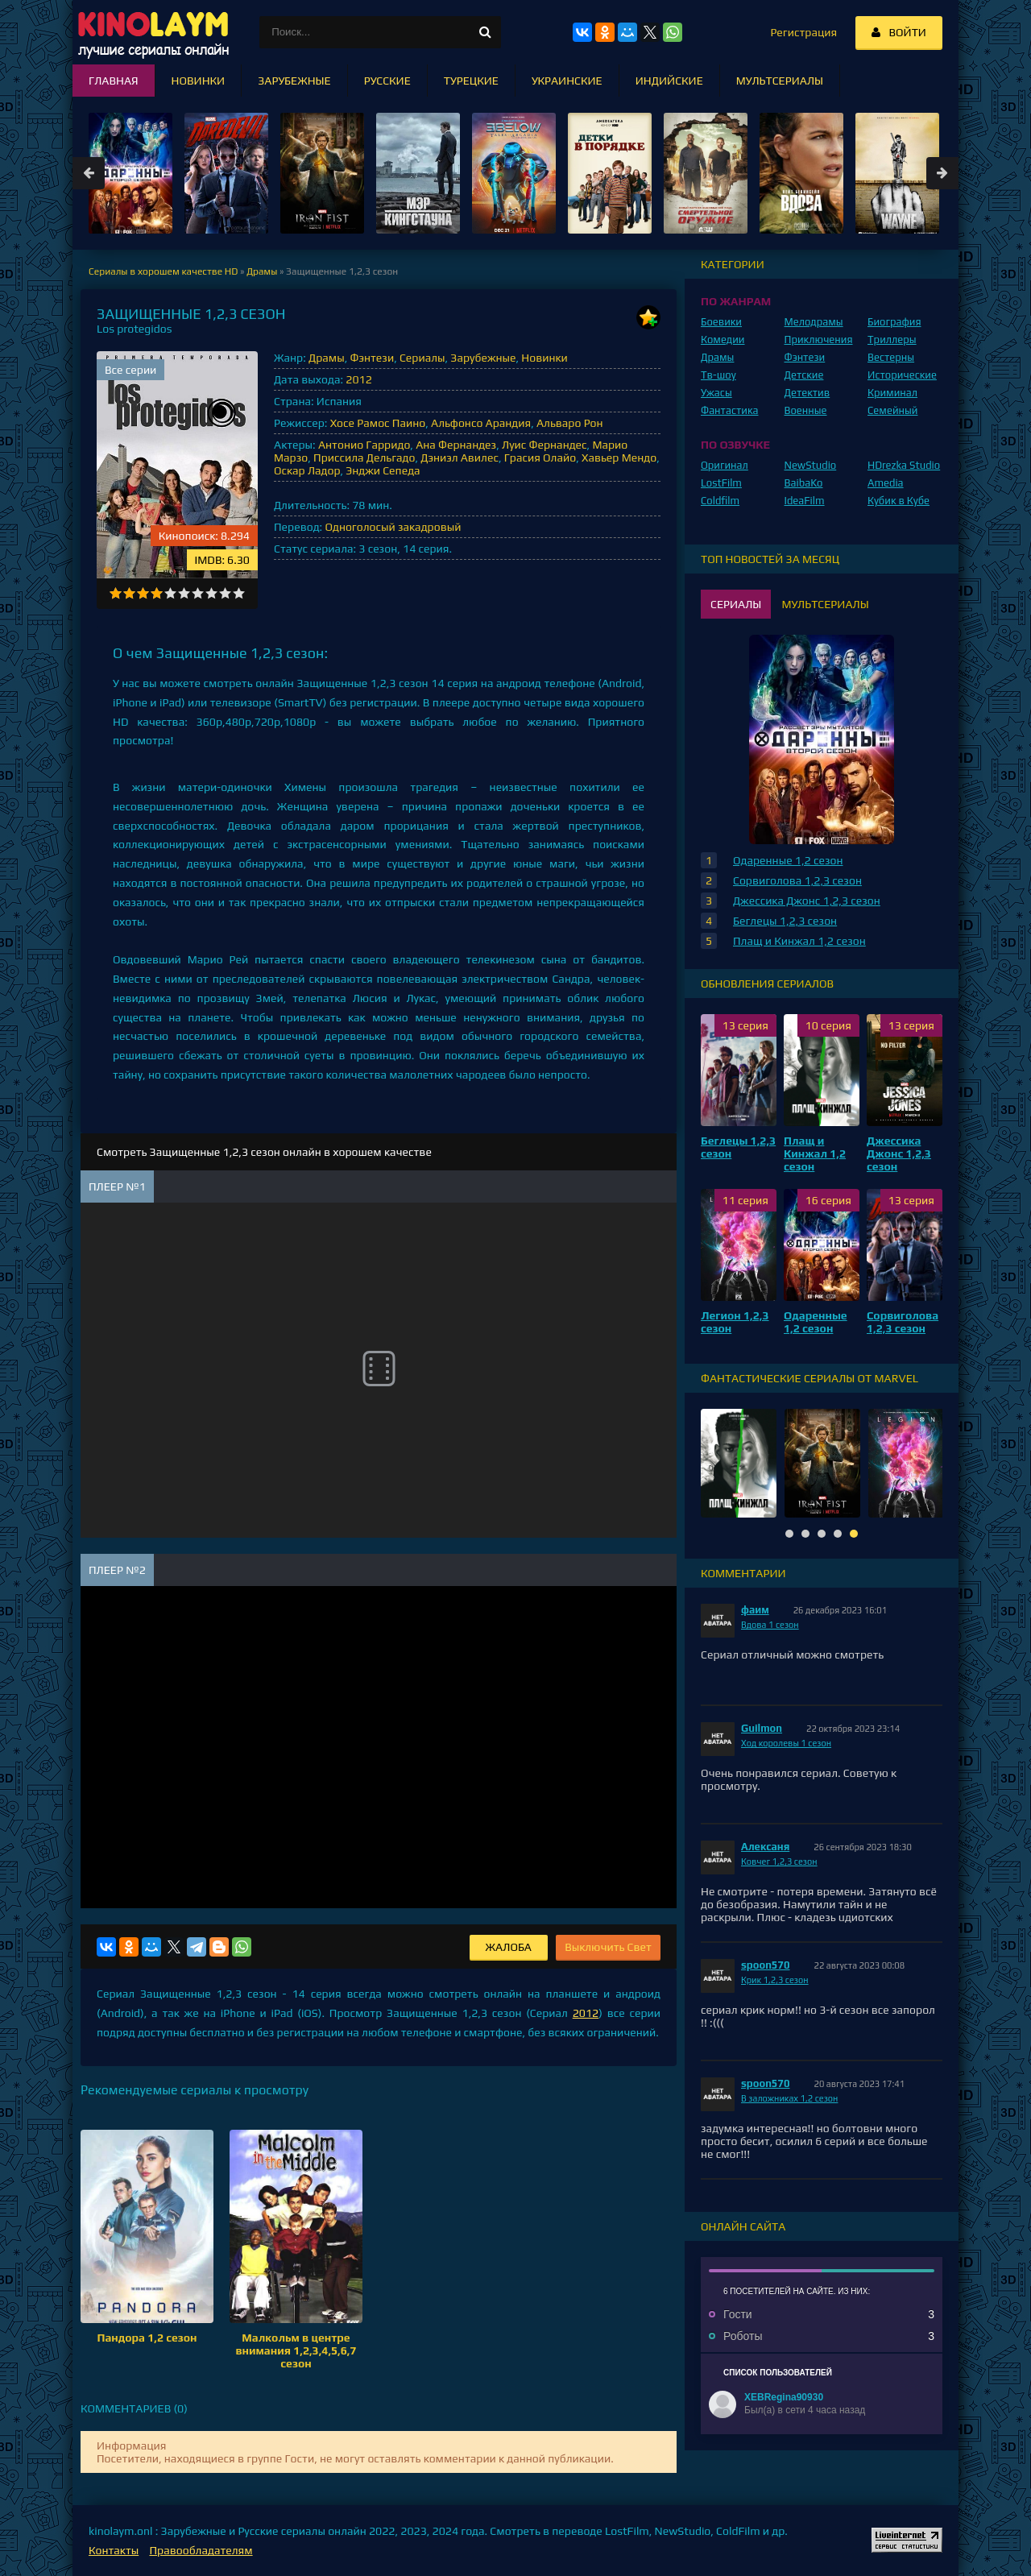 Image resolution: width=1031 pixels, height=2576 pixels. Describe the element at coordinates (804, 375) in the screenshot. I see `Детские` at that location.